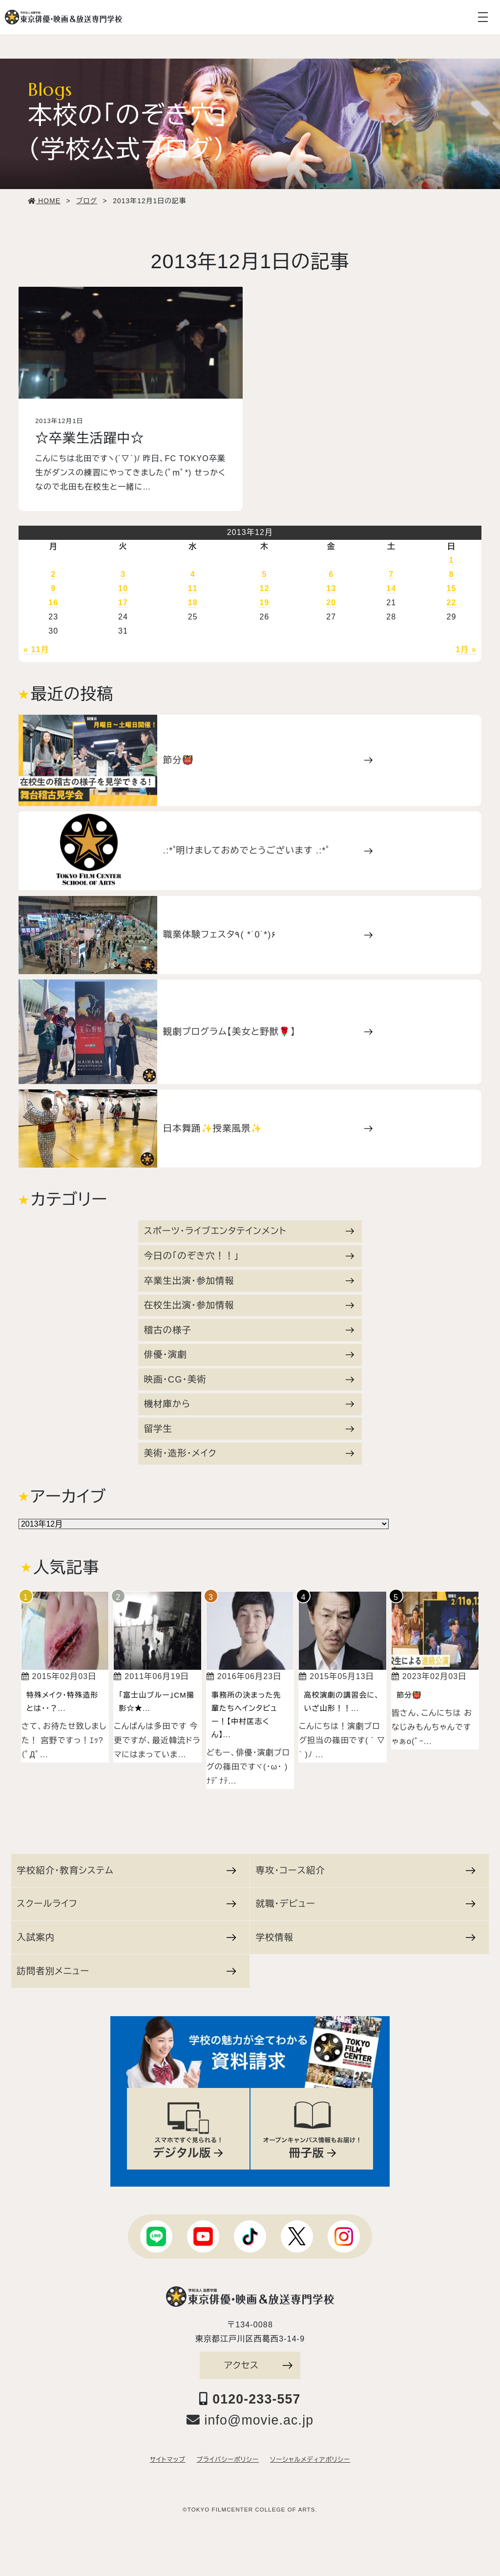 Image resolution: width=500 pixels, height=2576 pixels. I want to click on プライバシーポリシー, so click(228, 2459).